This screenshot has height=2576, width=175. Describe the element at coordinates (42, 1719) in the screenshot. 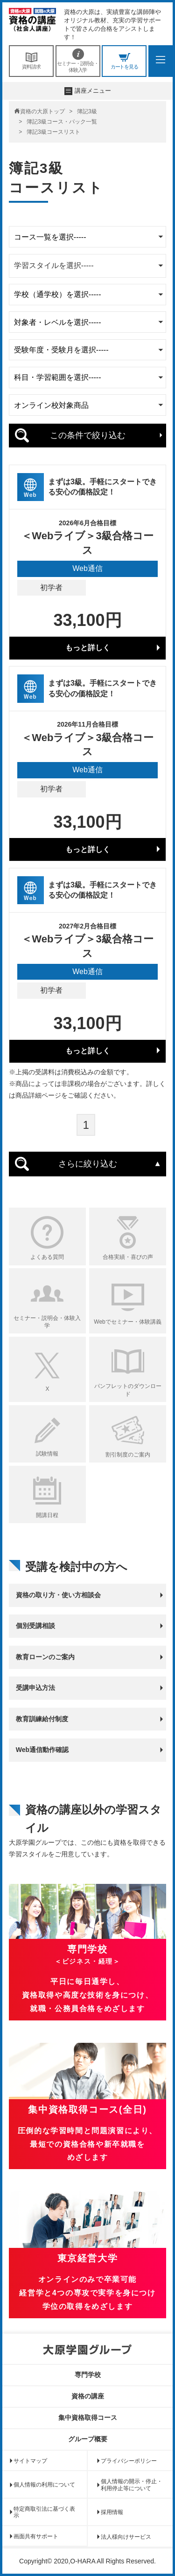

I see `教育訓練給付制度` at that location.